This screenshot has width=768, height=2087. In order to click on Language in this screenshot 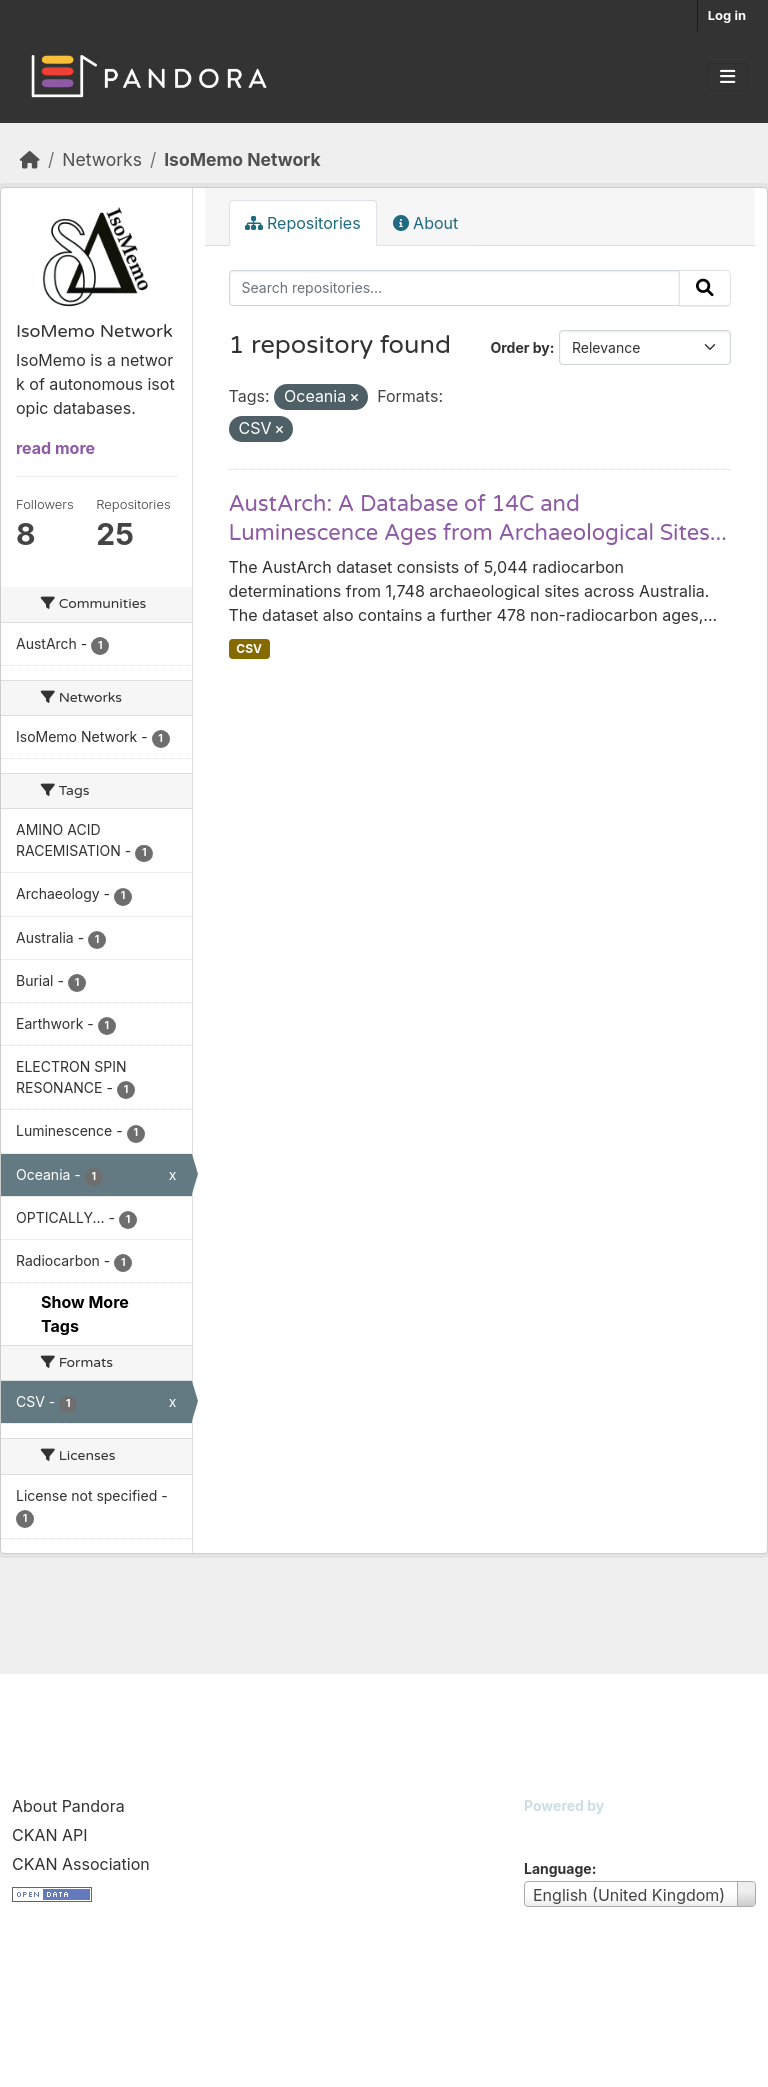, I will do `click(558, 1868)`.